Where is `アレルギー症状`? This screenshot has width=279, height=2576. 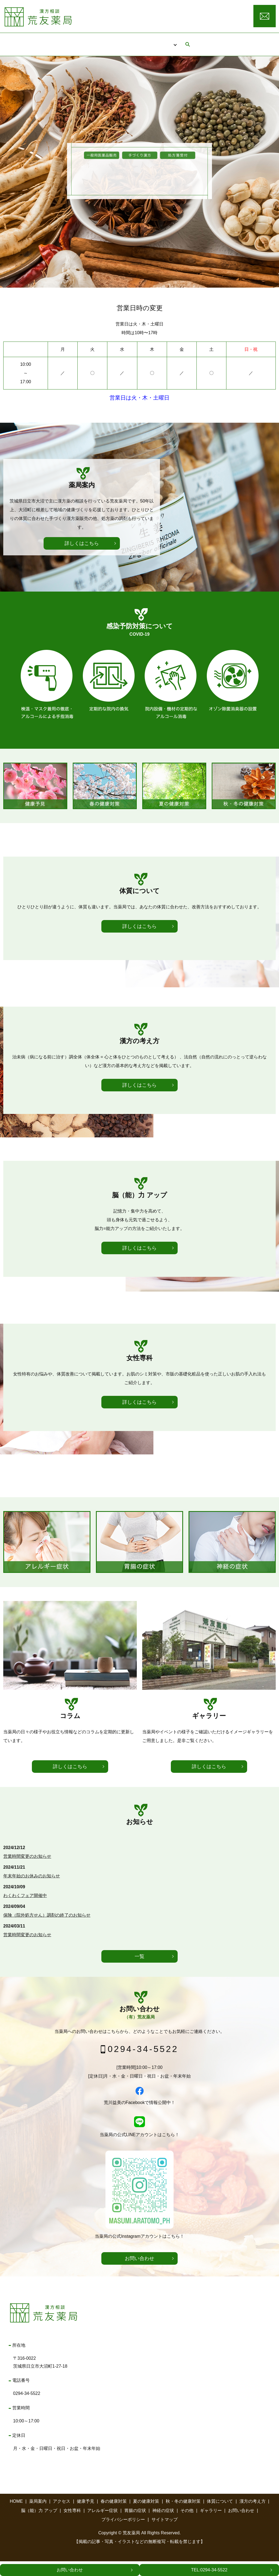
アレルギー症状 is located at coordinates (102, 2525).